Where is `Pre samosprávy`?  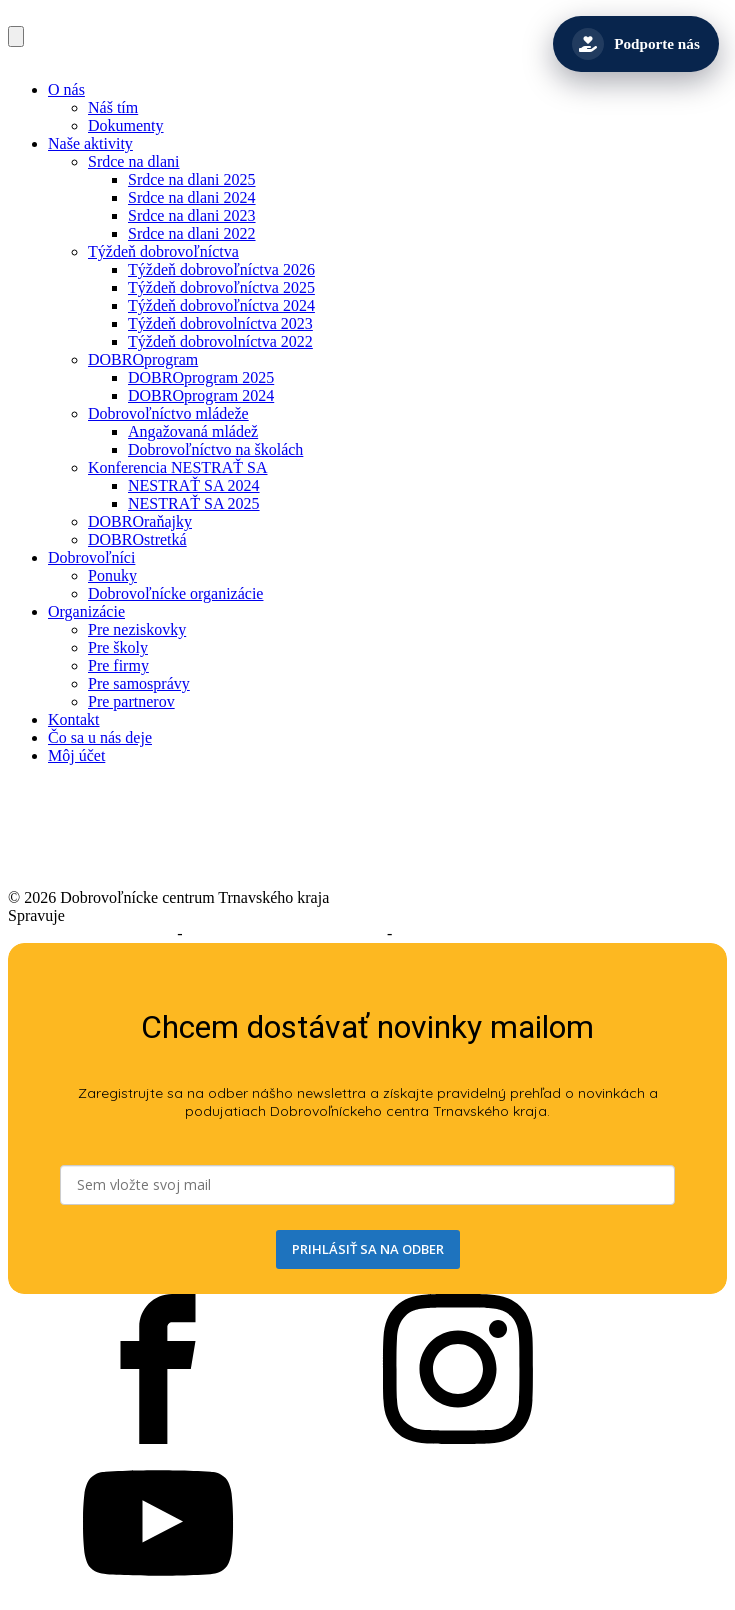
Pre samosprávy is located at coordinates (139, 683).